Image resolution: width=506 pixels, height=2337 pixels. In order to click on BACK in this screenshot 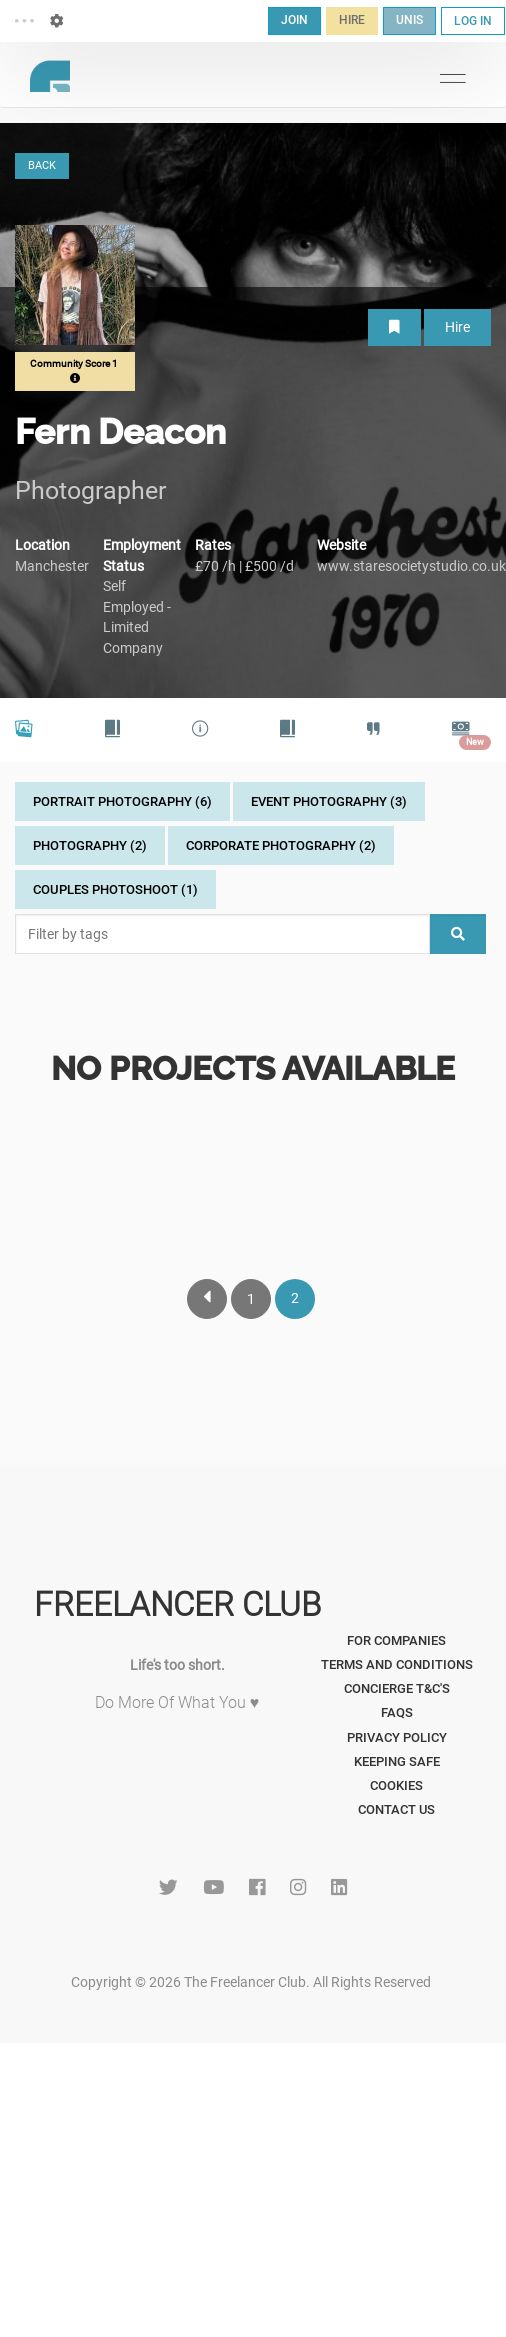, I will do `click(42, 165)`.